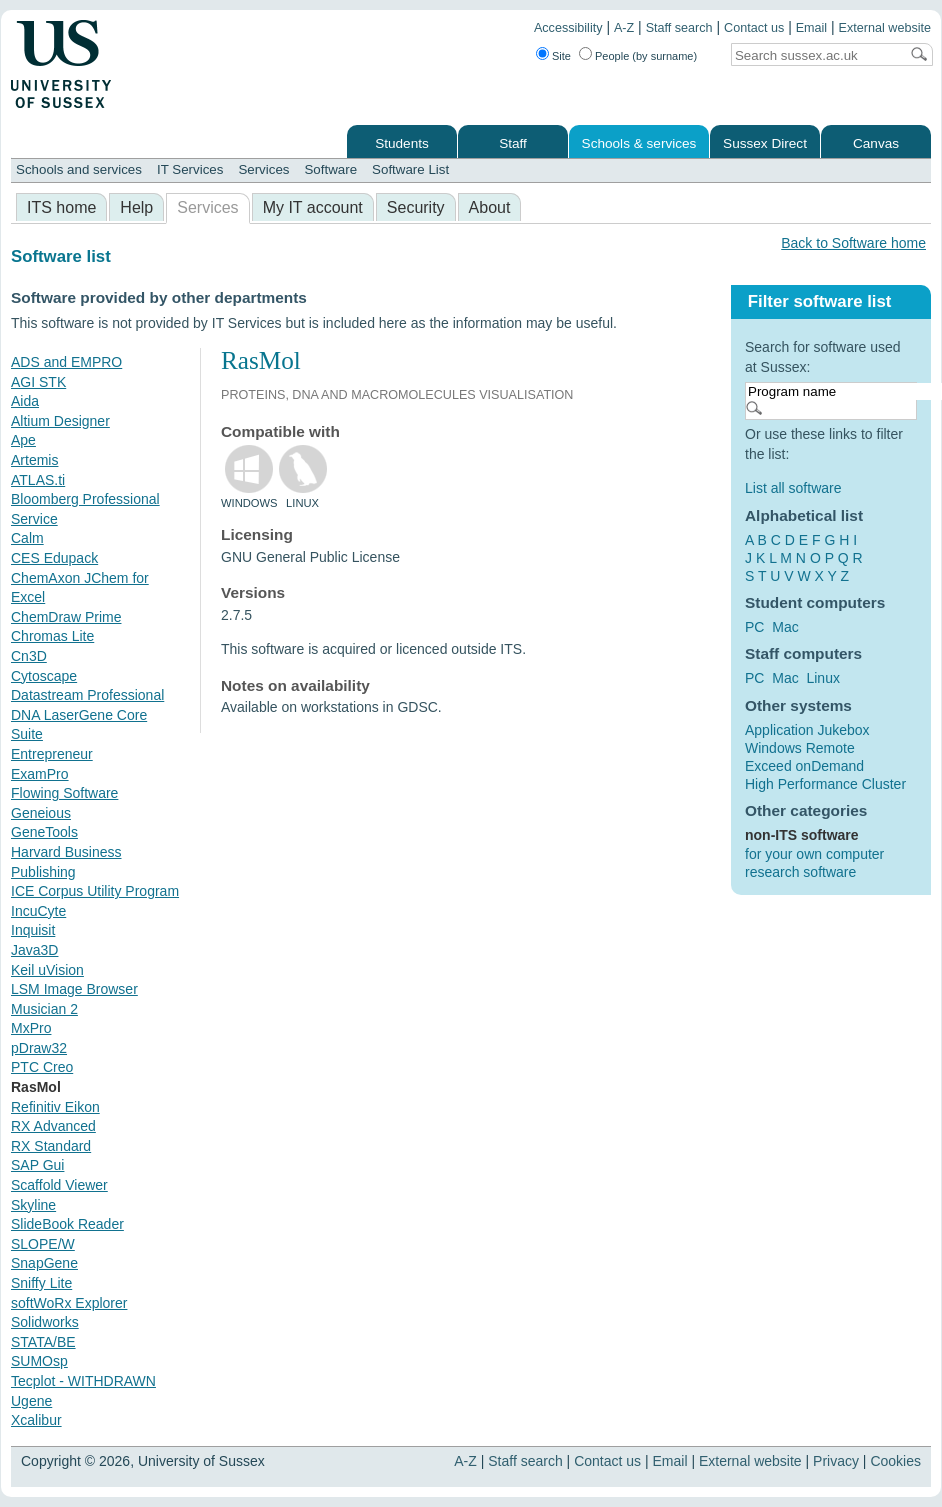 This screenshot has height=1507, width=942. Describe the element at coordinates (44, 1009) in the screenshot. I see `Musician 2` at that location.